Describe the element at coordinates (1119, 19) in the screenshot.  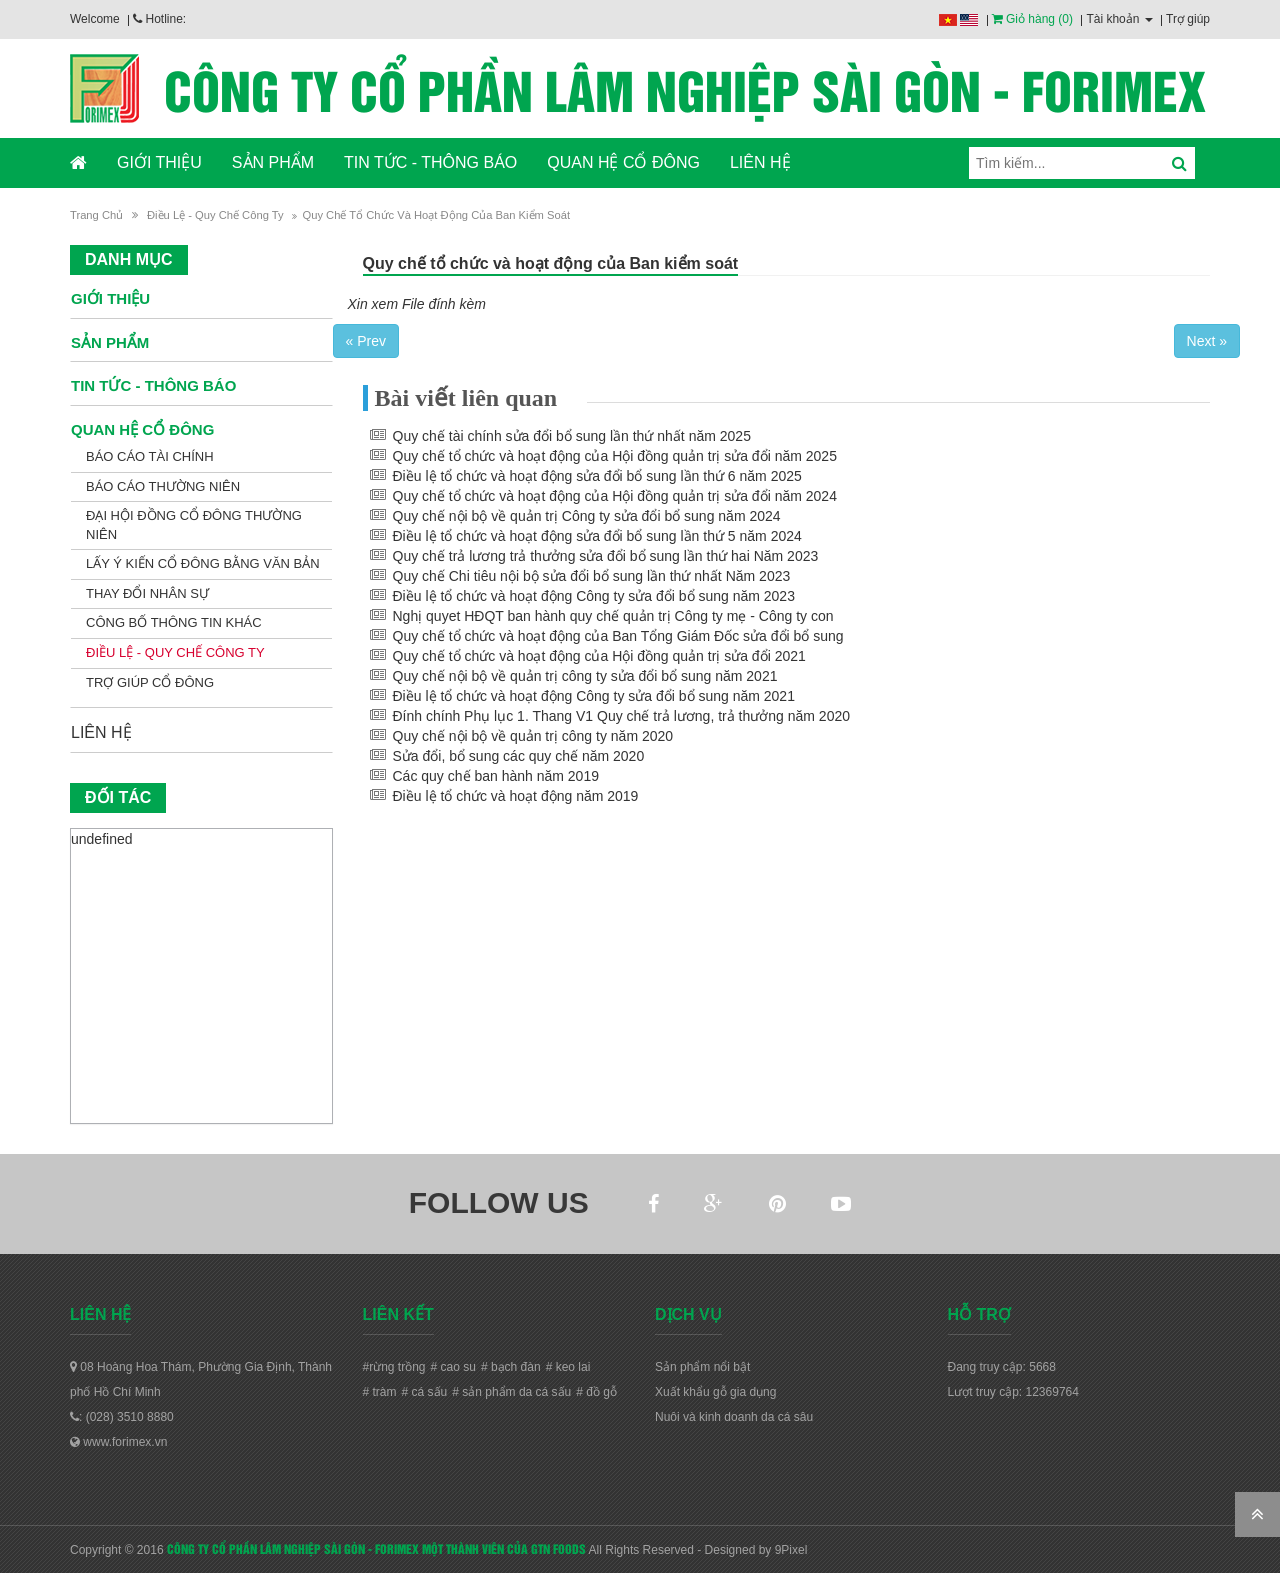
I see `Tài khoản` at that location.